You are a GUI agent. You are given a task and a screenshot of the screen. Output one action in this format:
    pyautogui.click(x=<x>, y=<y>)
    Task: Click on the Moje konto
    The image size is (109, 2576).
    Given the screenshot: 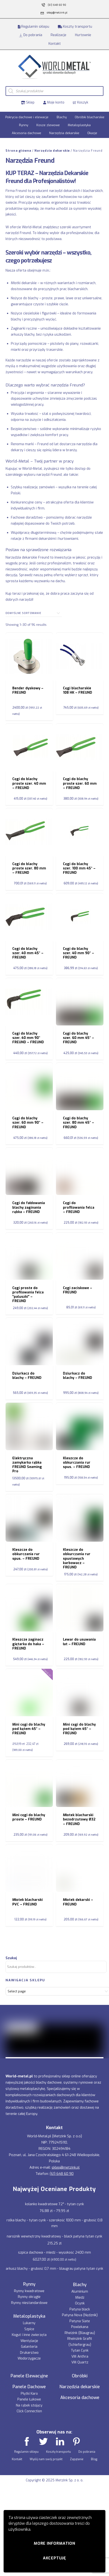 What is the action you would take?
    pyautogui.click(x=53, y=102)
    